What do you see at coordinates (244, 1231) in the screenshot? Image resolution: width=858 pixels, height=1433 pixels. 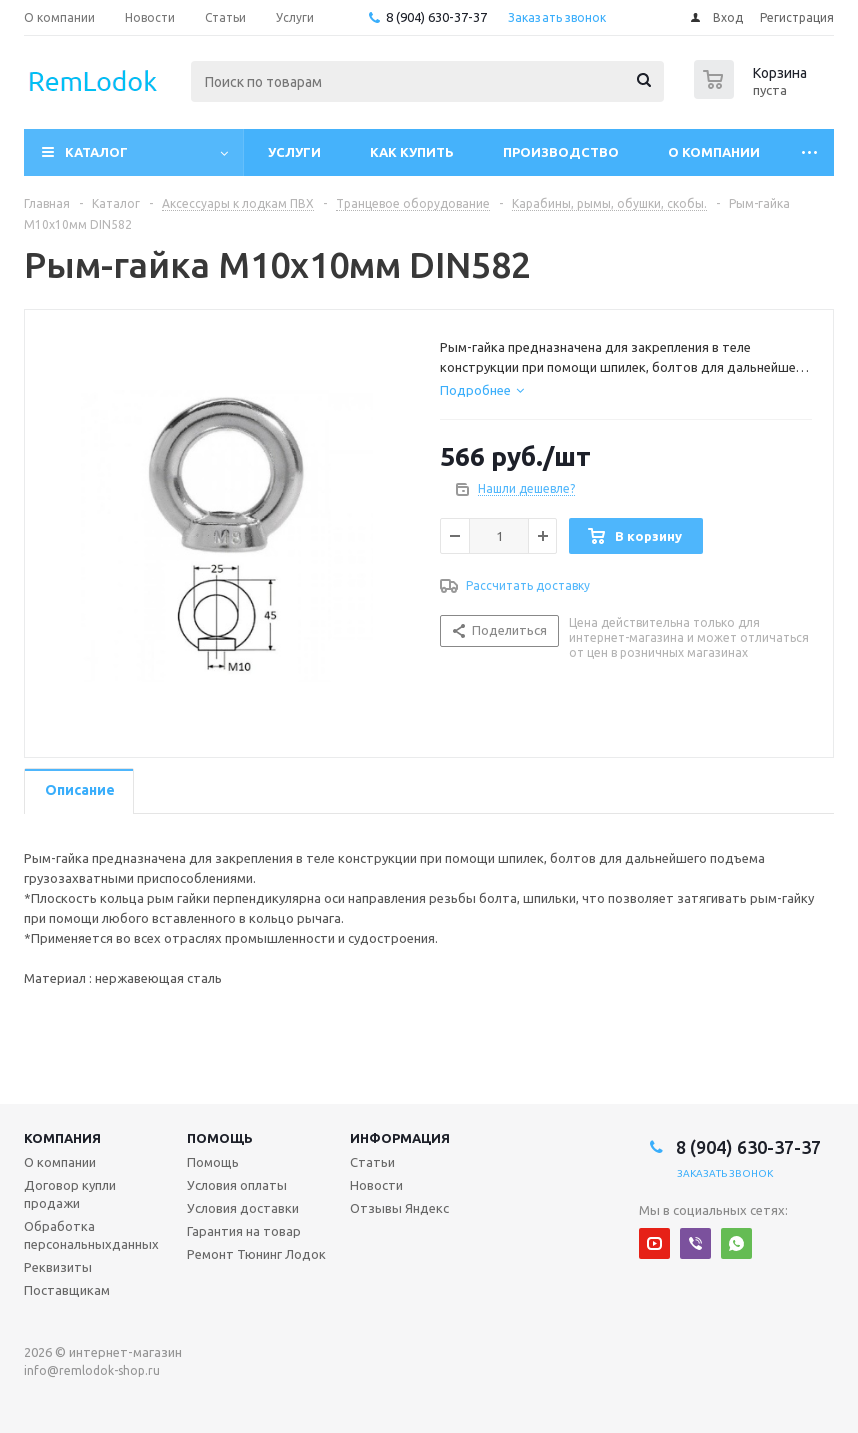 I see `Гарантия на товар` at bounding box center [244, 1231].